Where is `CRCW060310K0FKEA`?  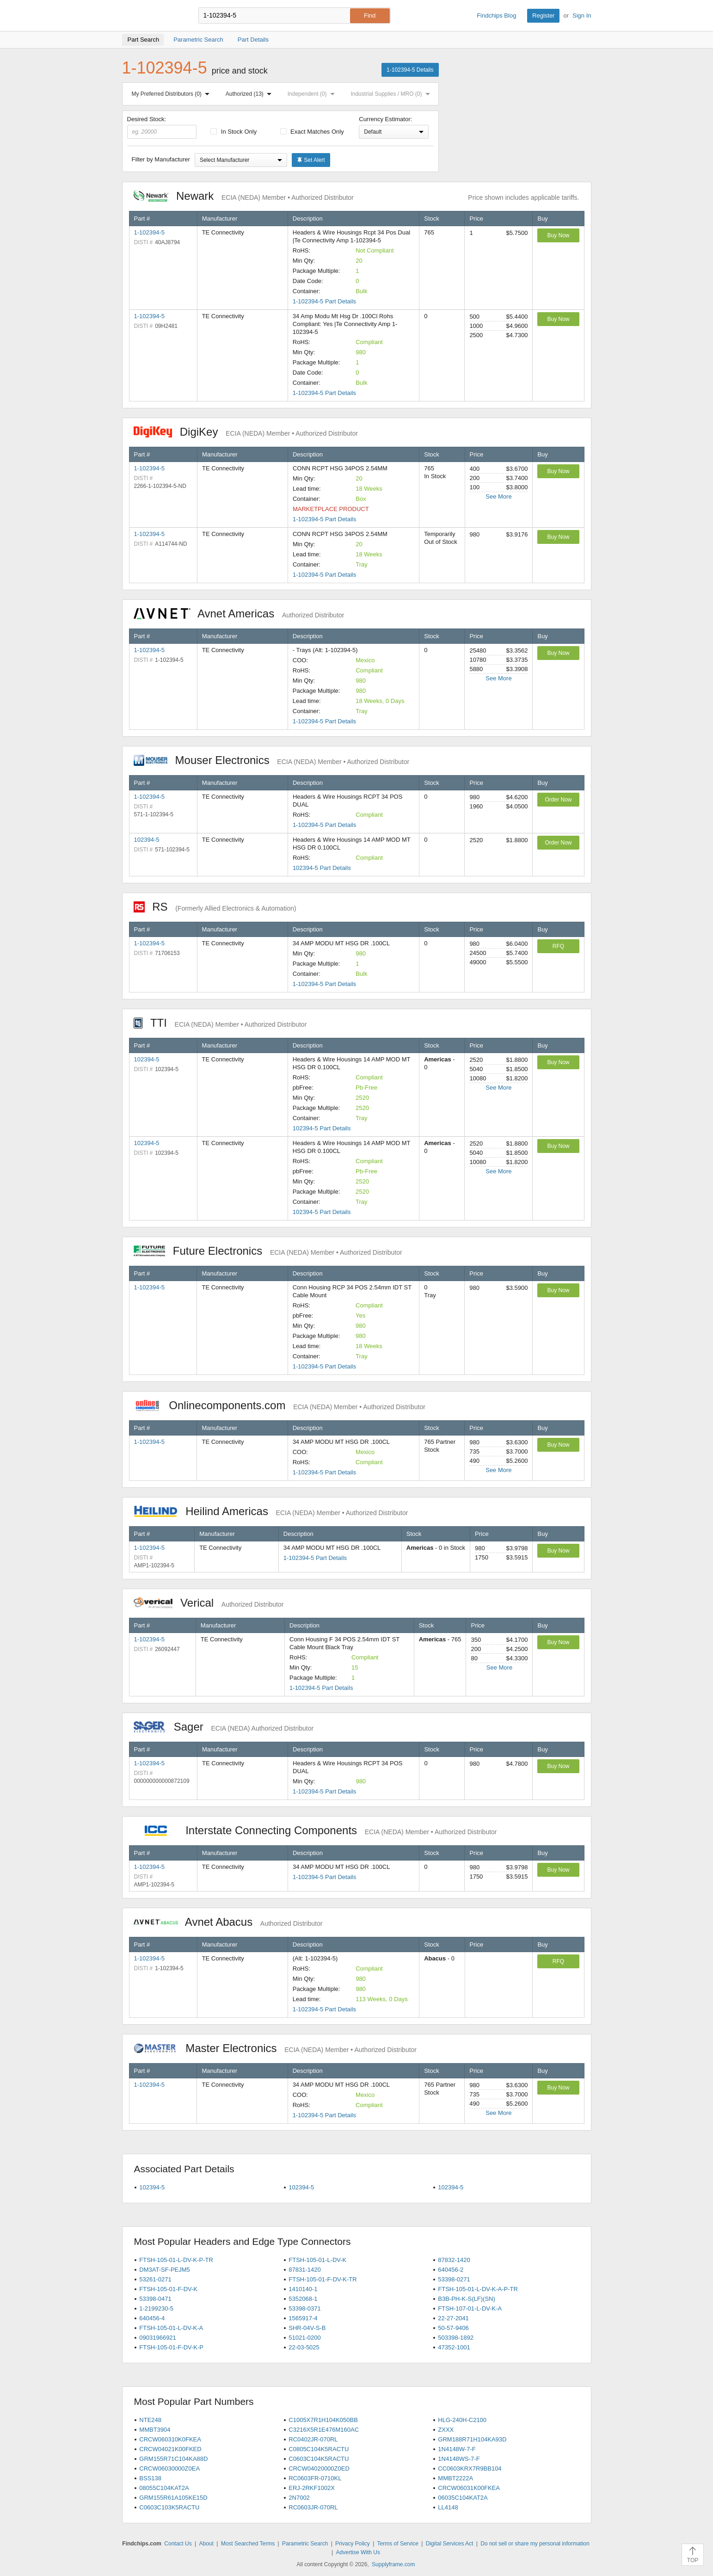
CRCW060310K0FKEA is located at coordinates (170, 2439).